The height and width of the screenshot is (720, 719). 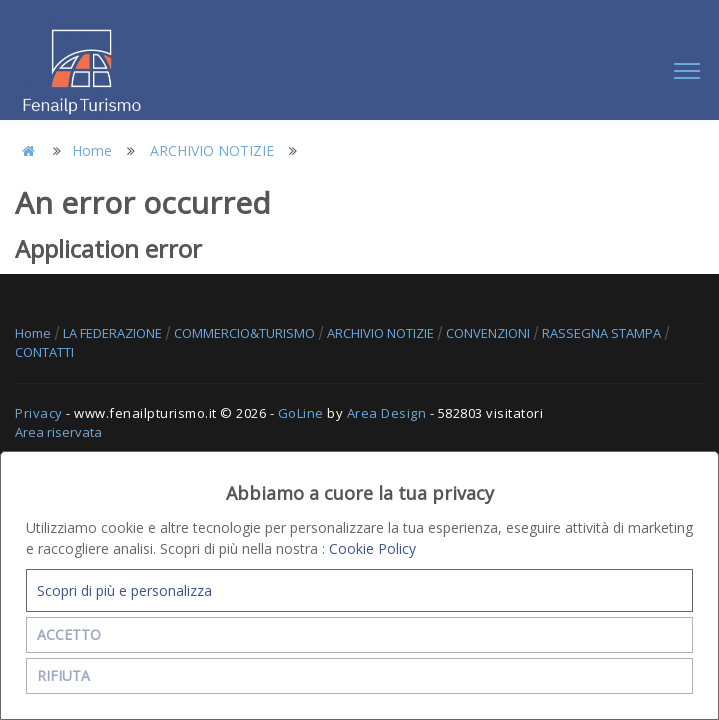 I want to click on Privacy, so click(x=39, y=413).